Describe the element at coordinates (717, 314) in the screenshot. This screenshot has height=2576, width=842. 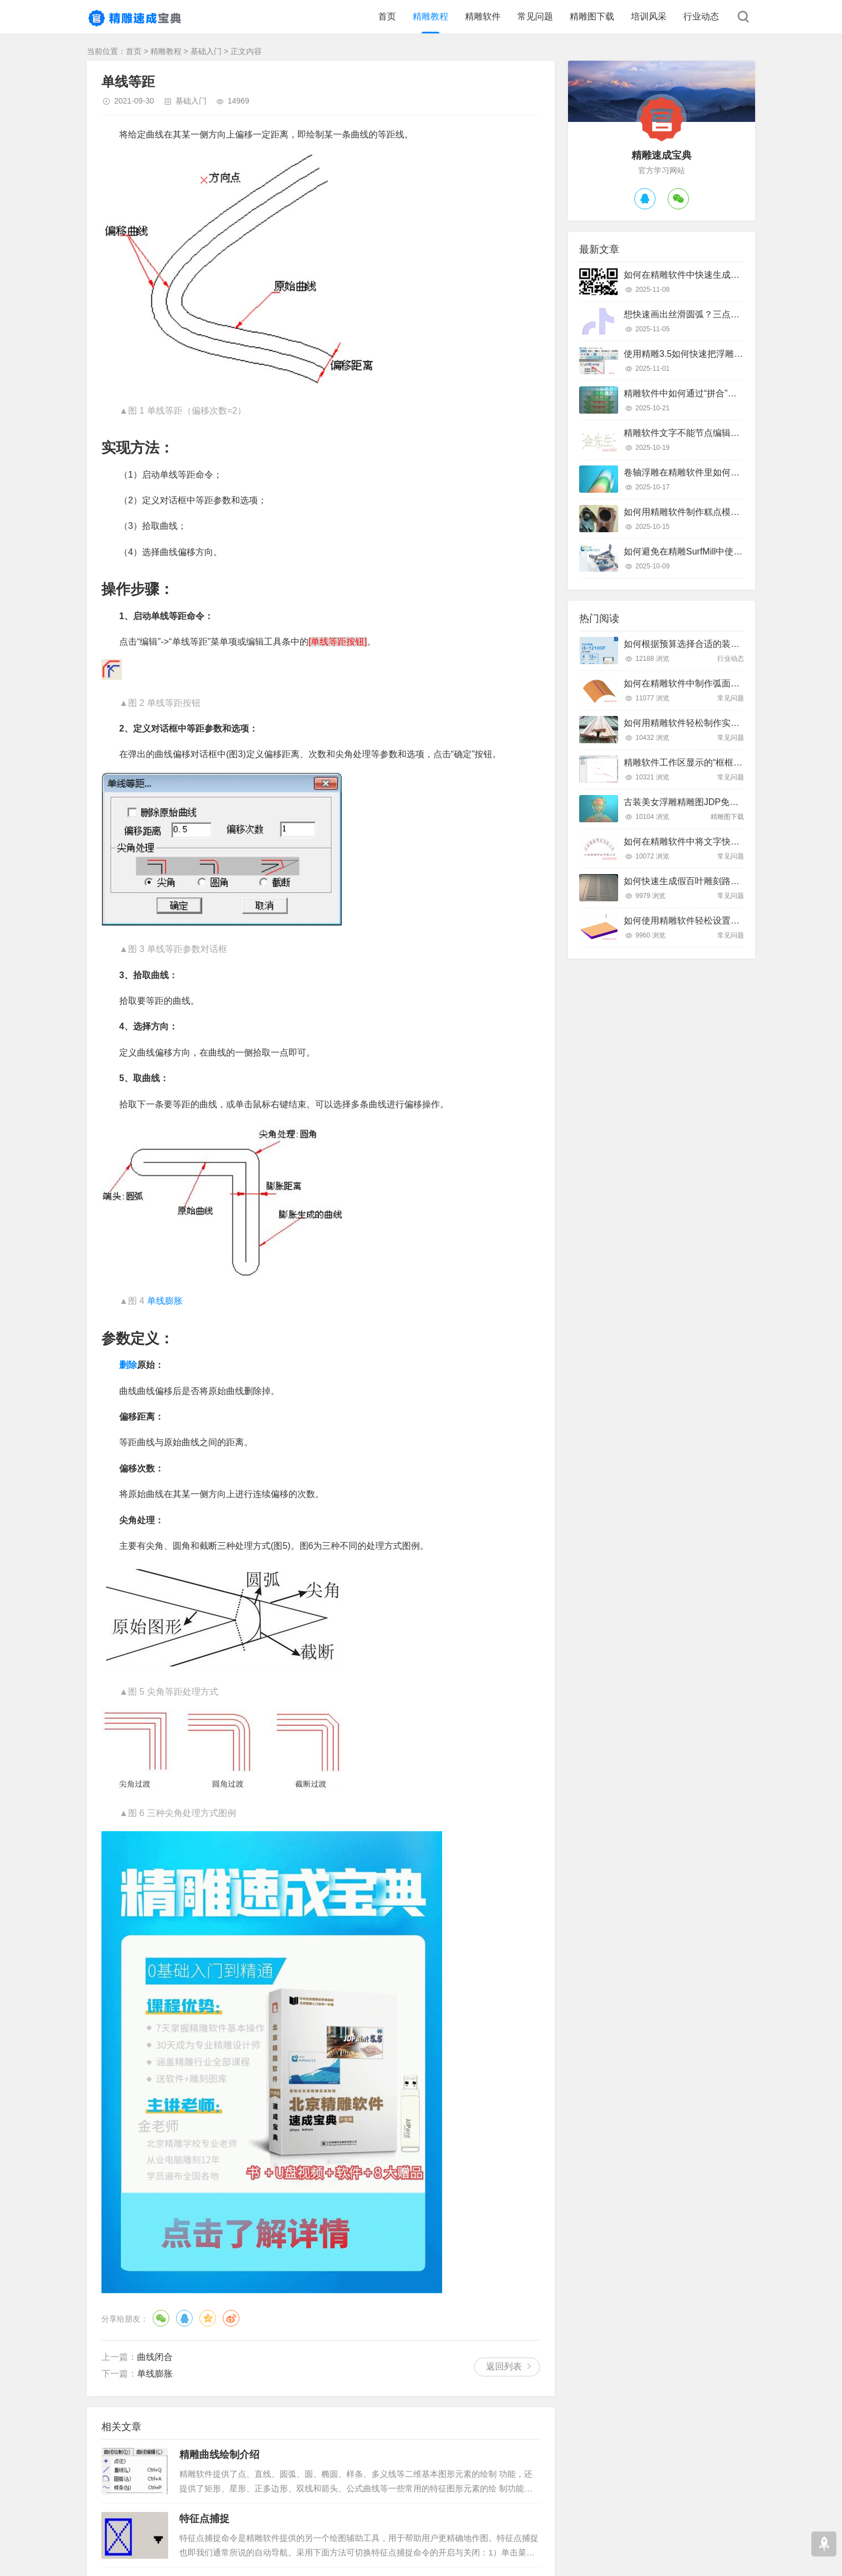
I see `想快速画出丝滑圆弧？三点弧工具真的好用吗？` at that location.